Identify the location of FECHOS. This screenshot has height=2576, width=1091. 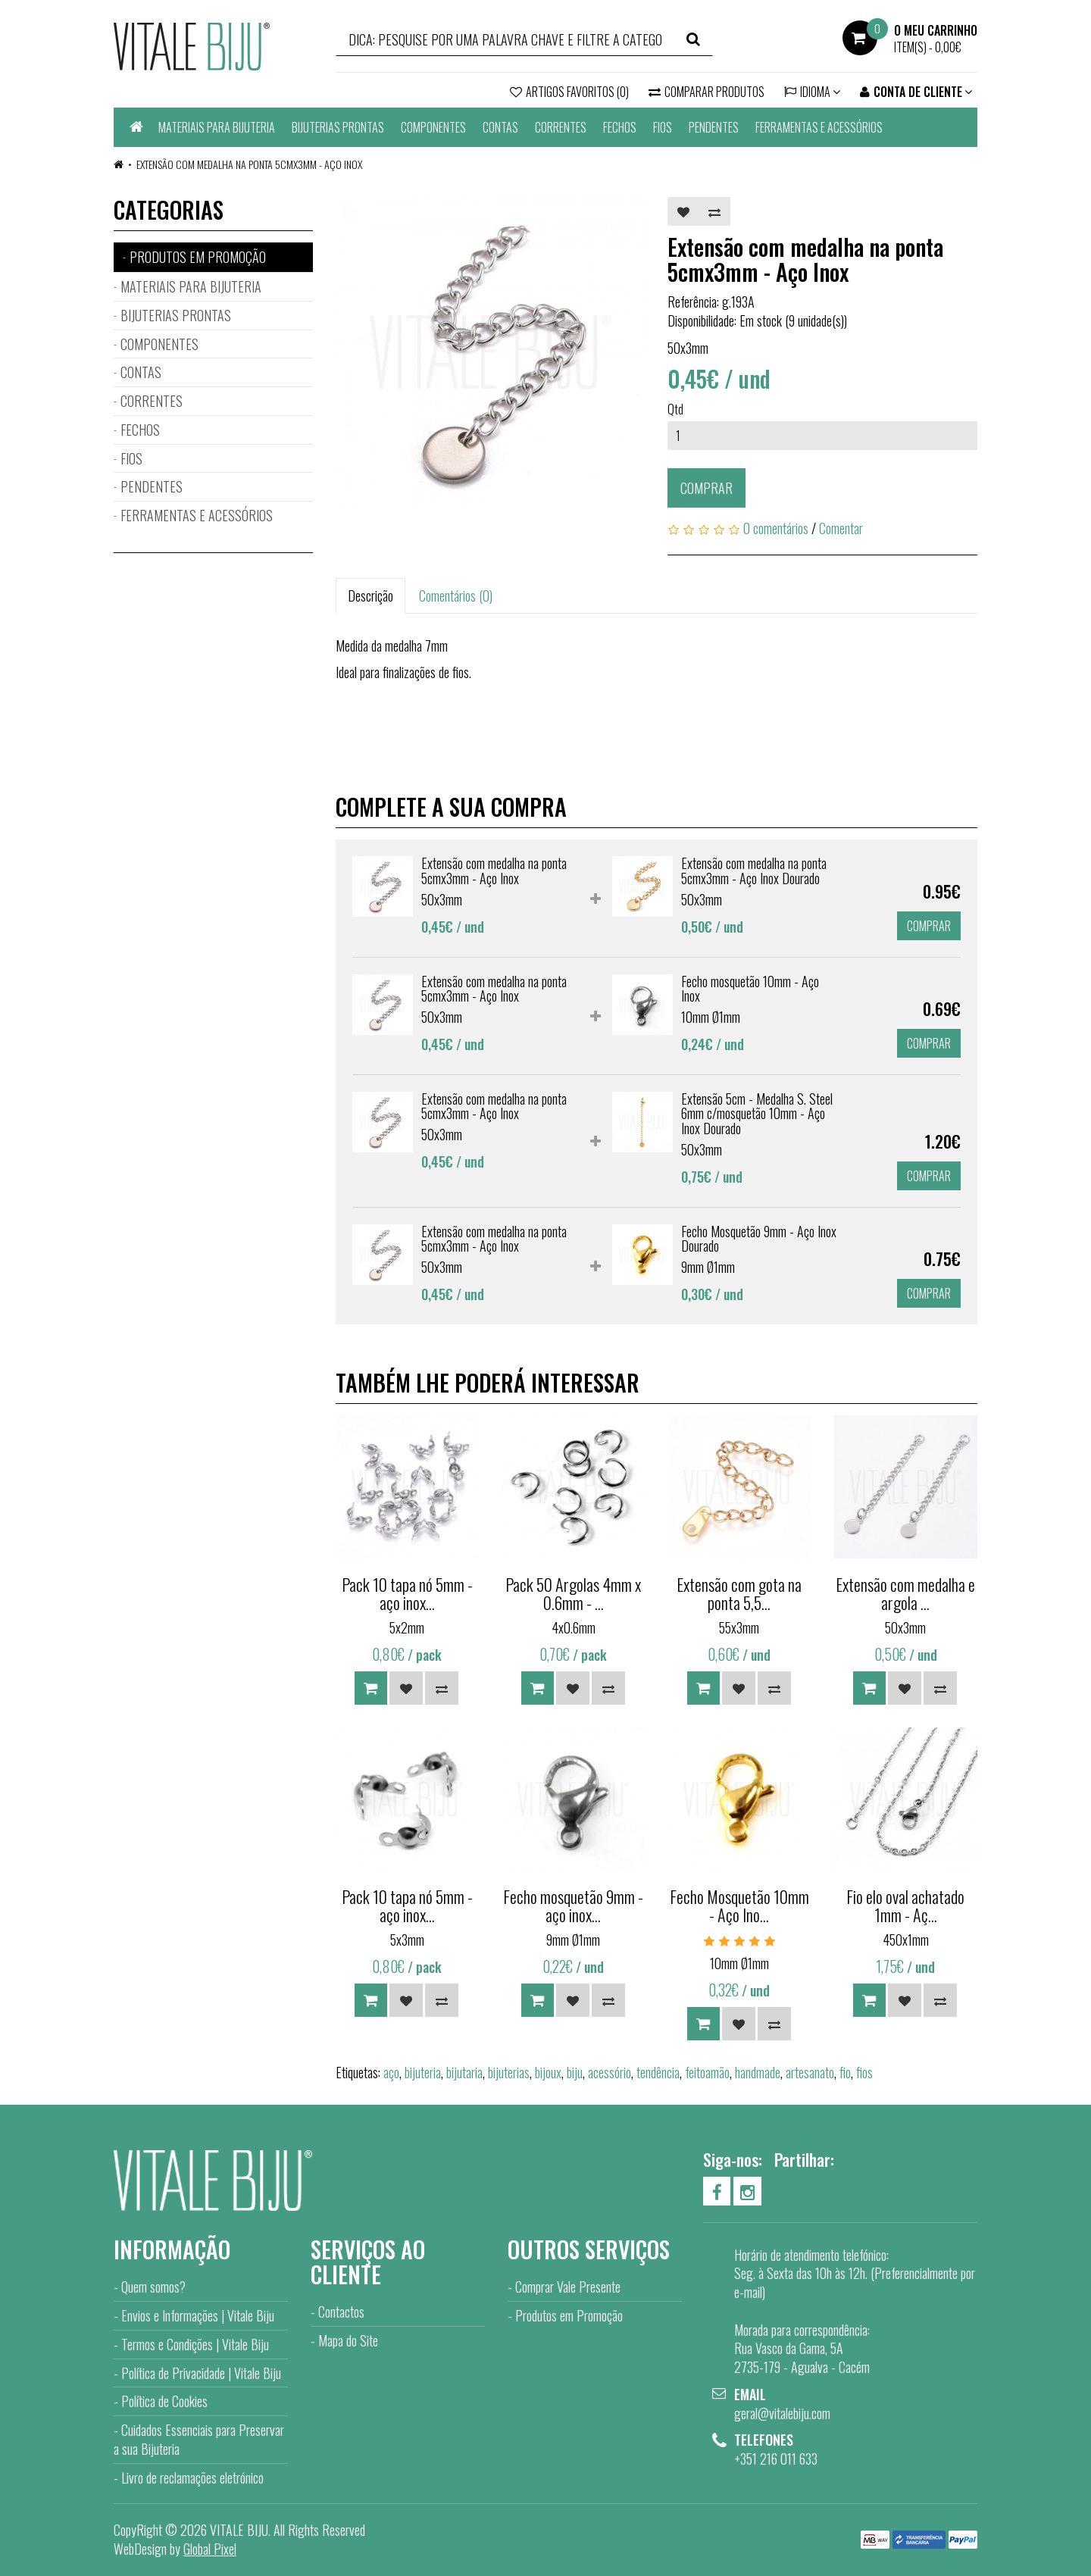
(619, 127).